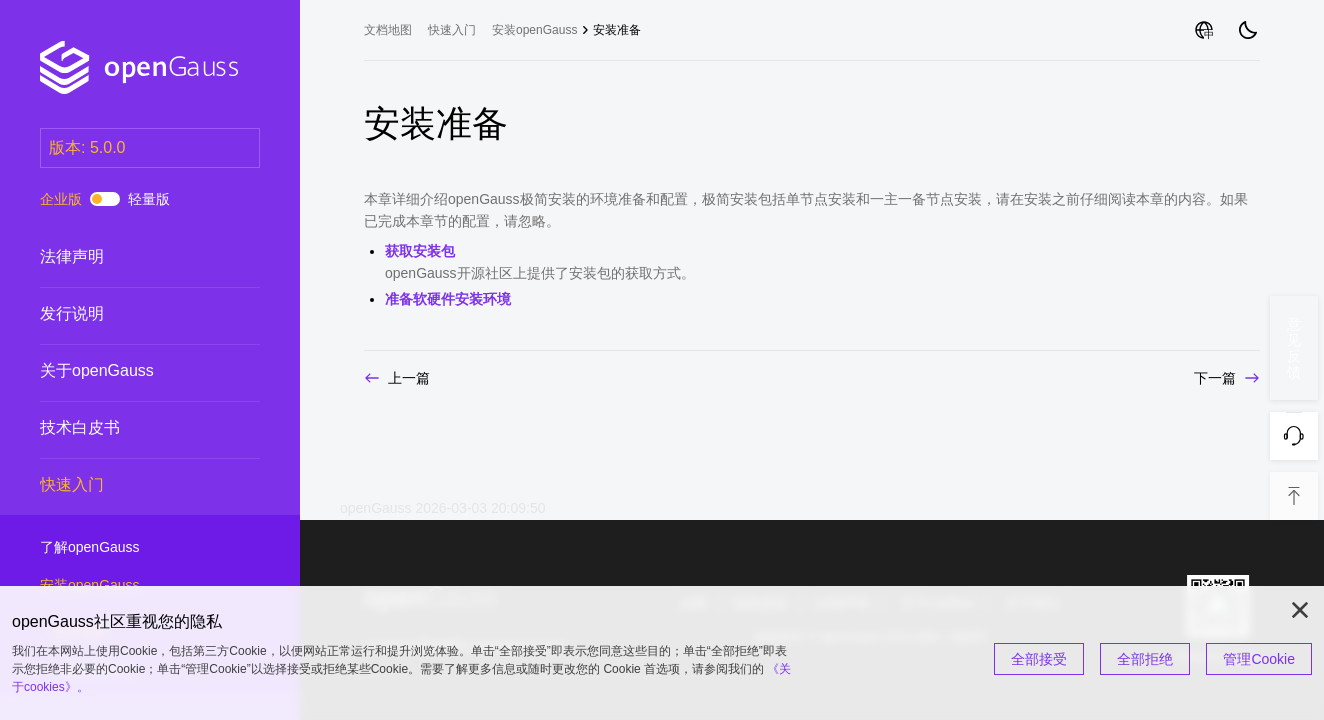 The image size is (1324, 720). I want to click on 文档地图, so click(388, 30).